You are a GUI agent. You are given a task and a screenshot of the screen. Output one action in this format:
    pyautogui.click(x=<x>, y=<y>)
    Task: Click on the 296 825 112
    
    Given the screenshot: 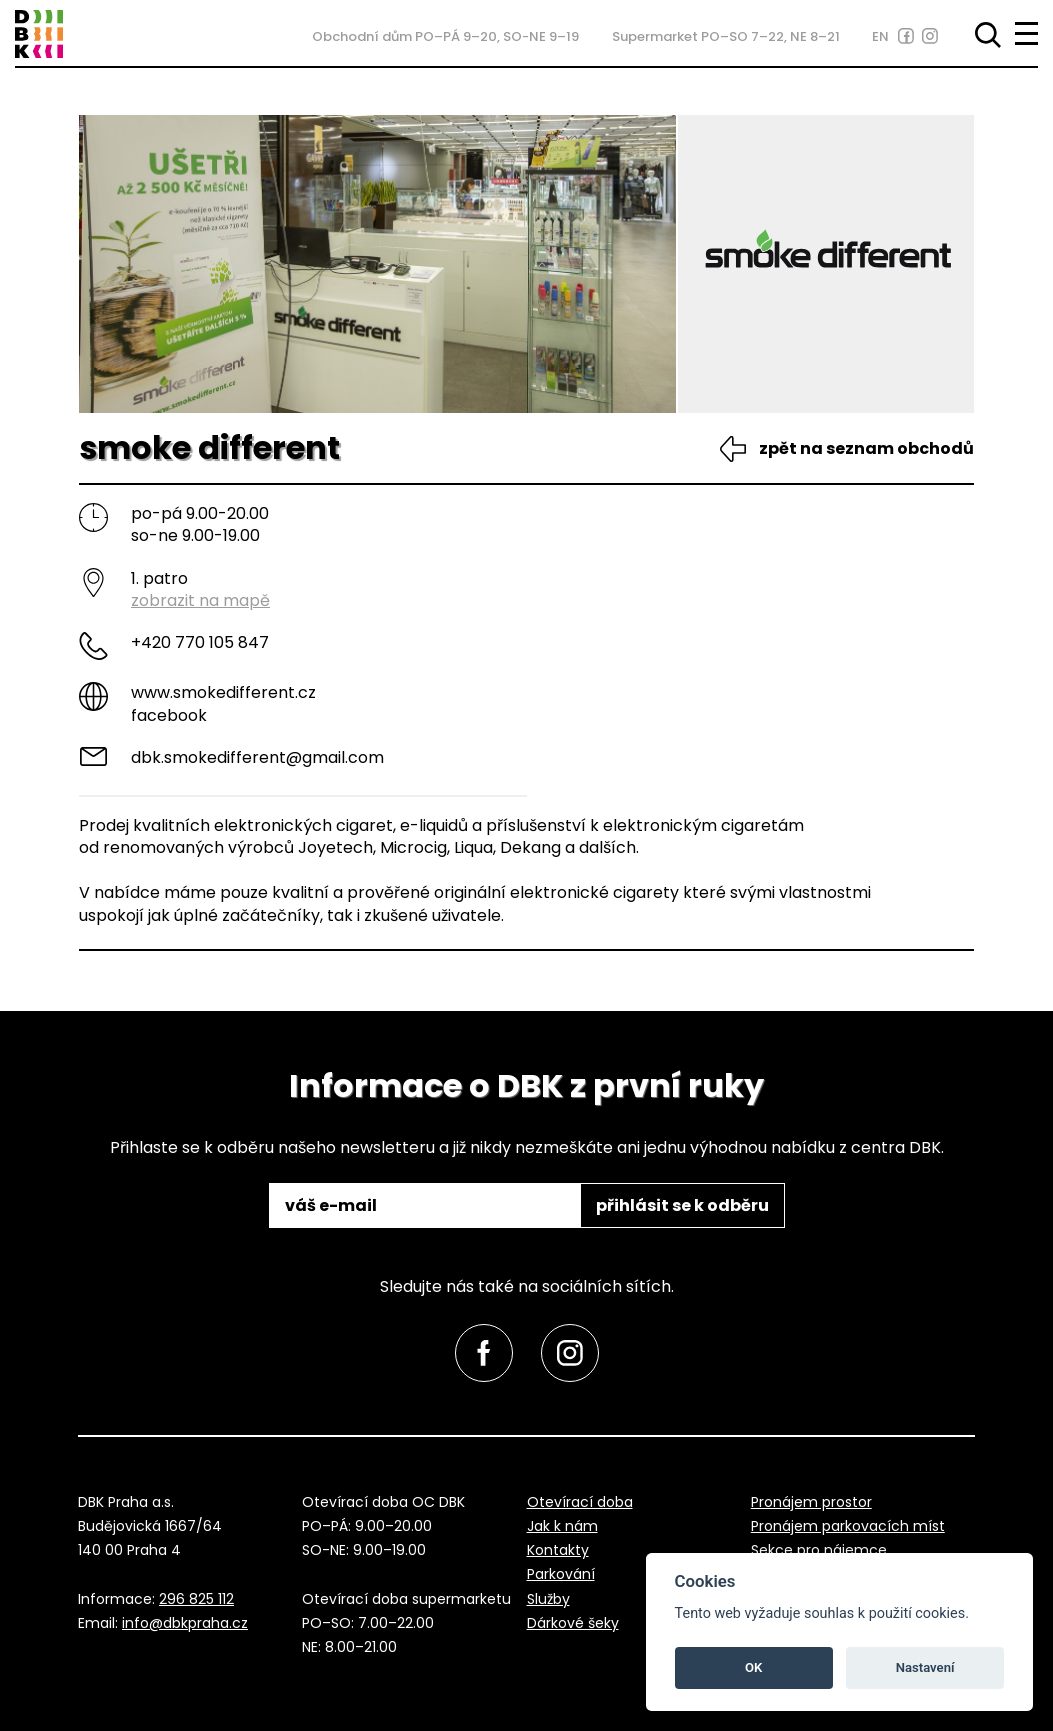 What is the action you would take?
    pyautogui.click(x=196, y=1599)
    